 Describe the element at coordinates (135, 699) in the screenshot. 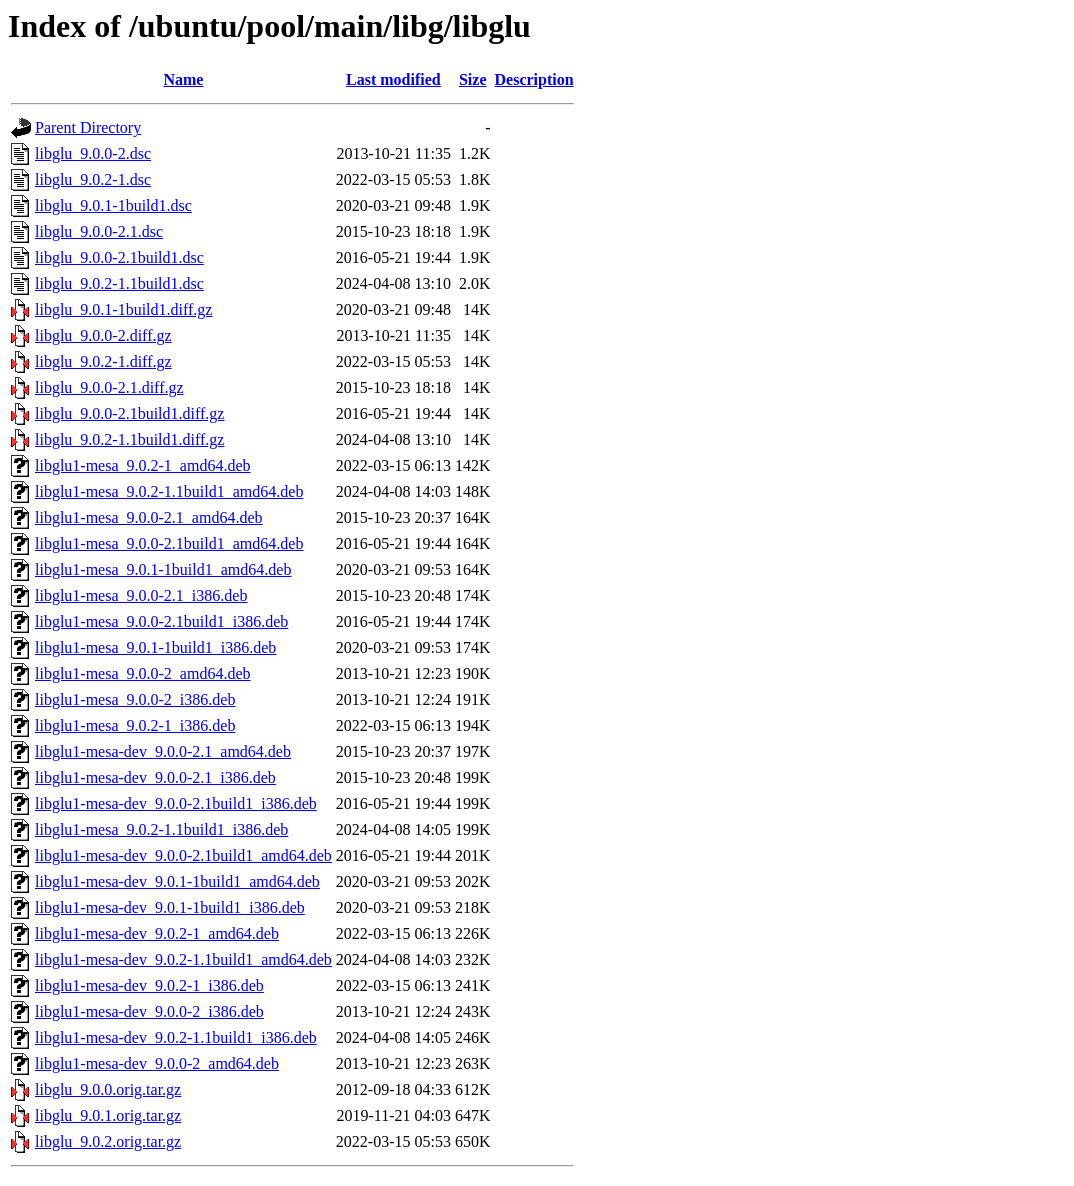

I see `libglu1-mesa_9.0.0-2_i386.deb` at that location.